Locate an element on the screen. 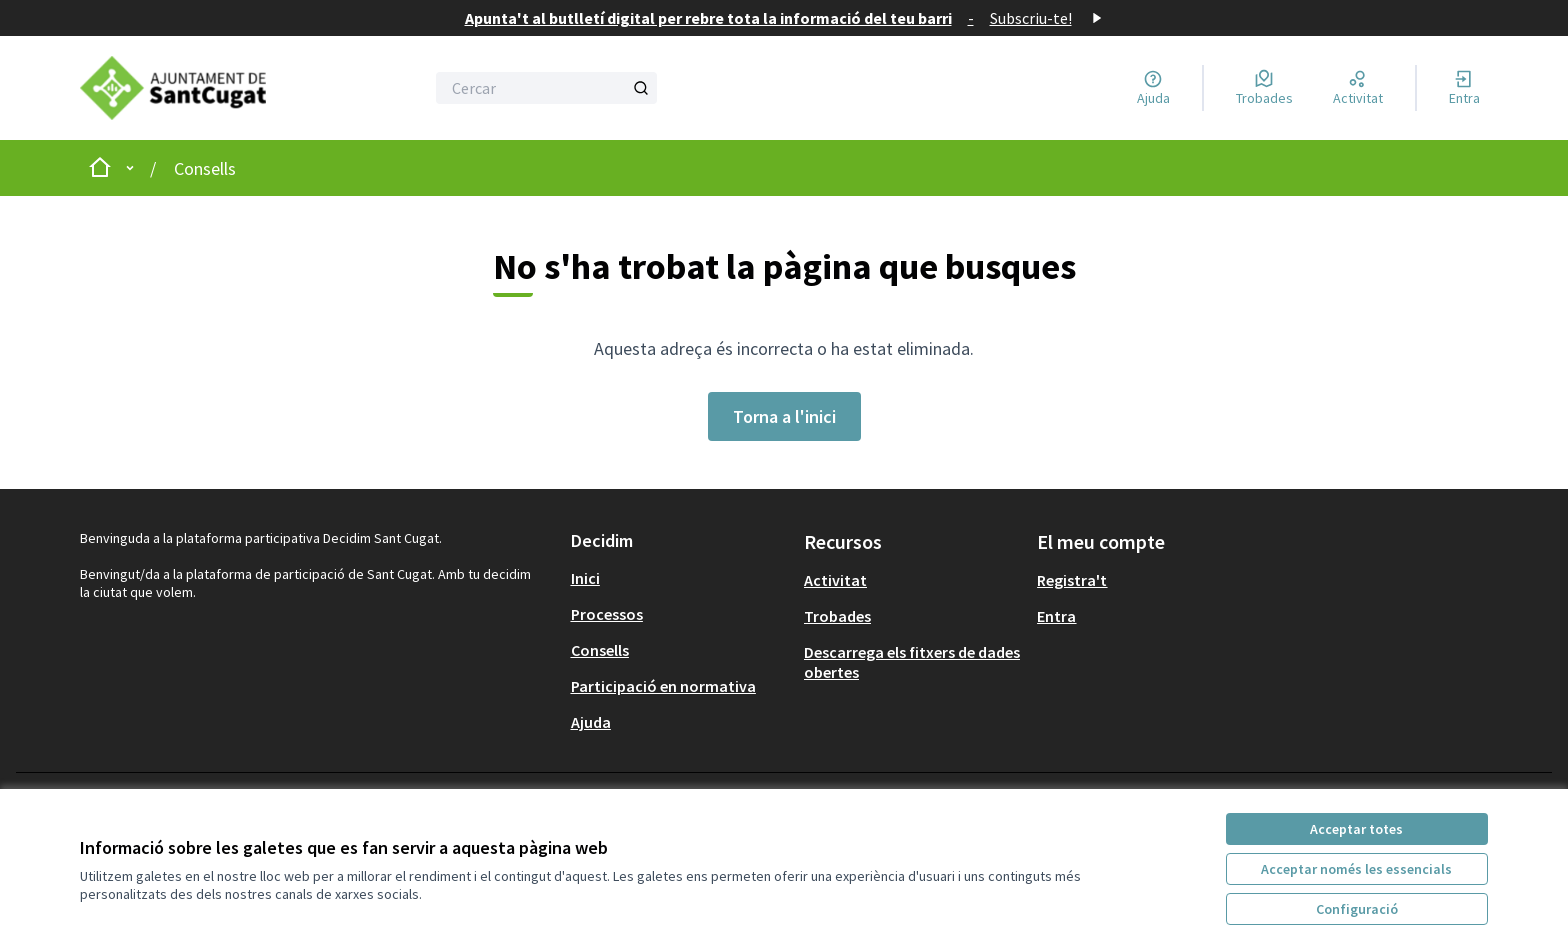 The height and width of the screenshot is (949, 1568). Consells is located at coordinates (205, 168).